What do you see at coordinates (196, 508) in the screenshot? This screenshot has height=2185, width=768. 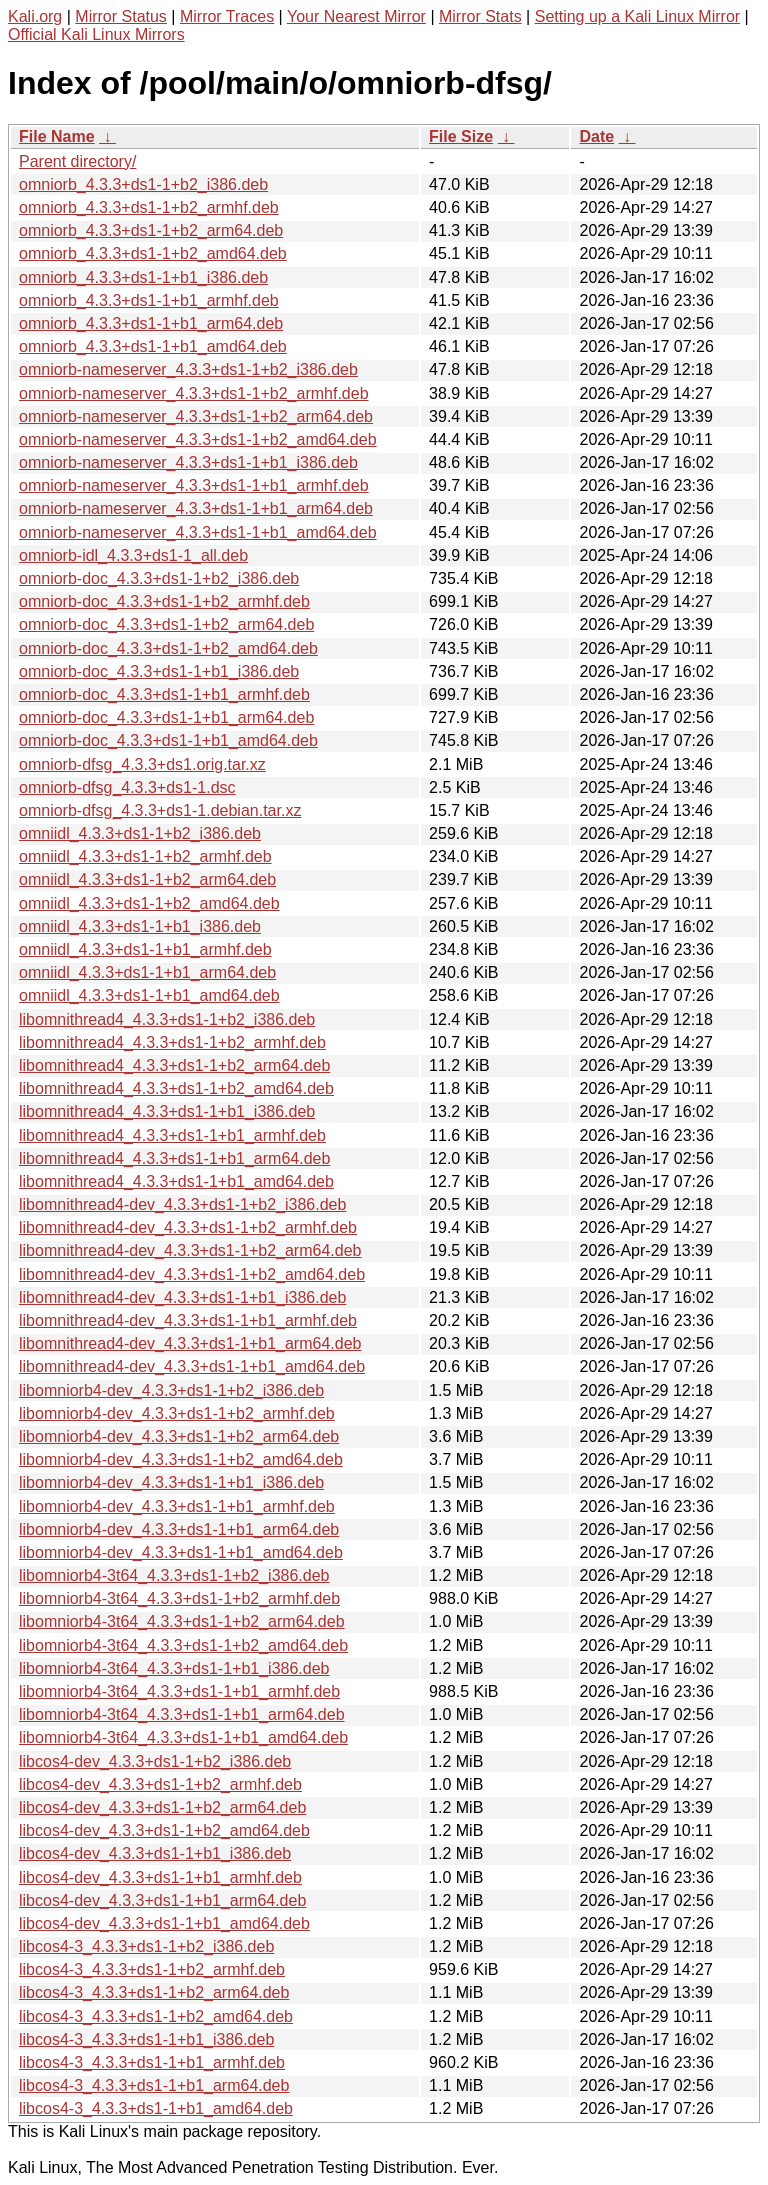 I see `omniorb-nameserver_4.3.3+ds1-1+b1_arm64.deb` at bounding box center [196, 508].